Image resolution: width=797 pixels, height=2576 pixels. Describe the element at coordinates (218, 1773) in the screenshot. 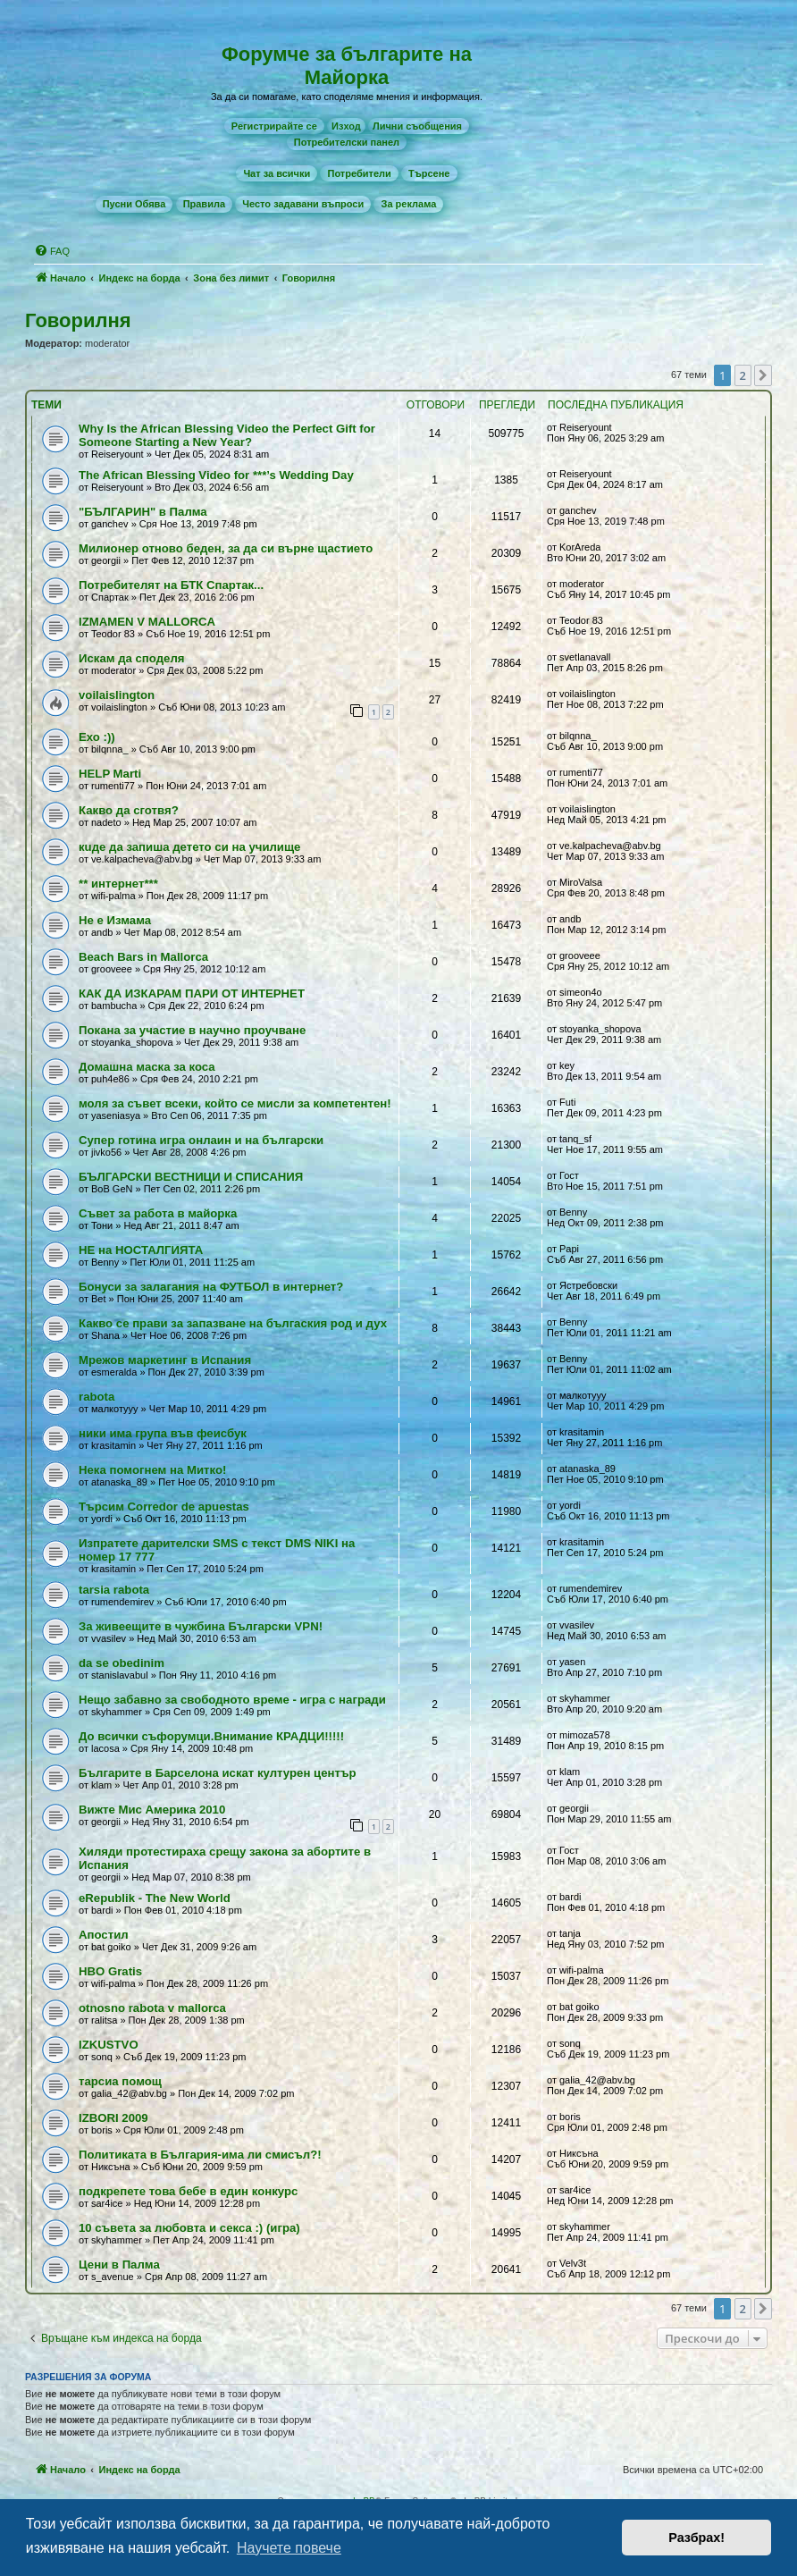

I see `Българите в Барселона искат културен център` at that location.